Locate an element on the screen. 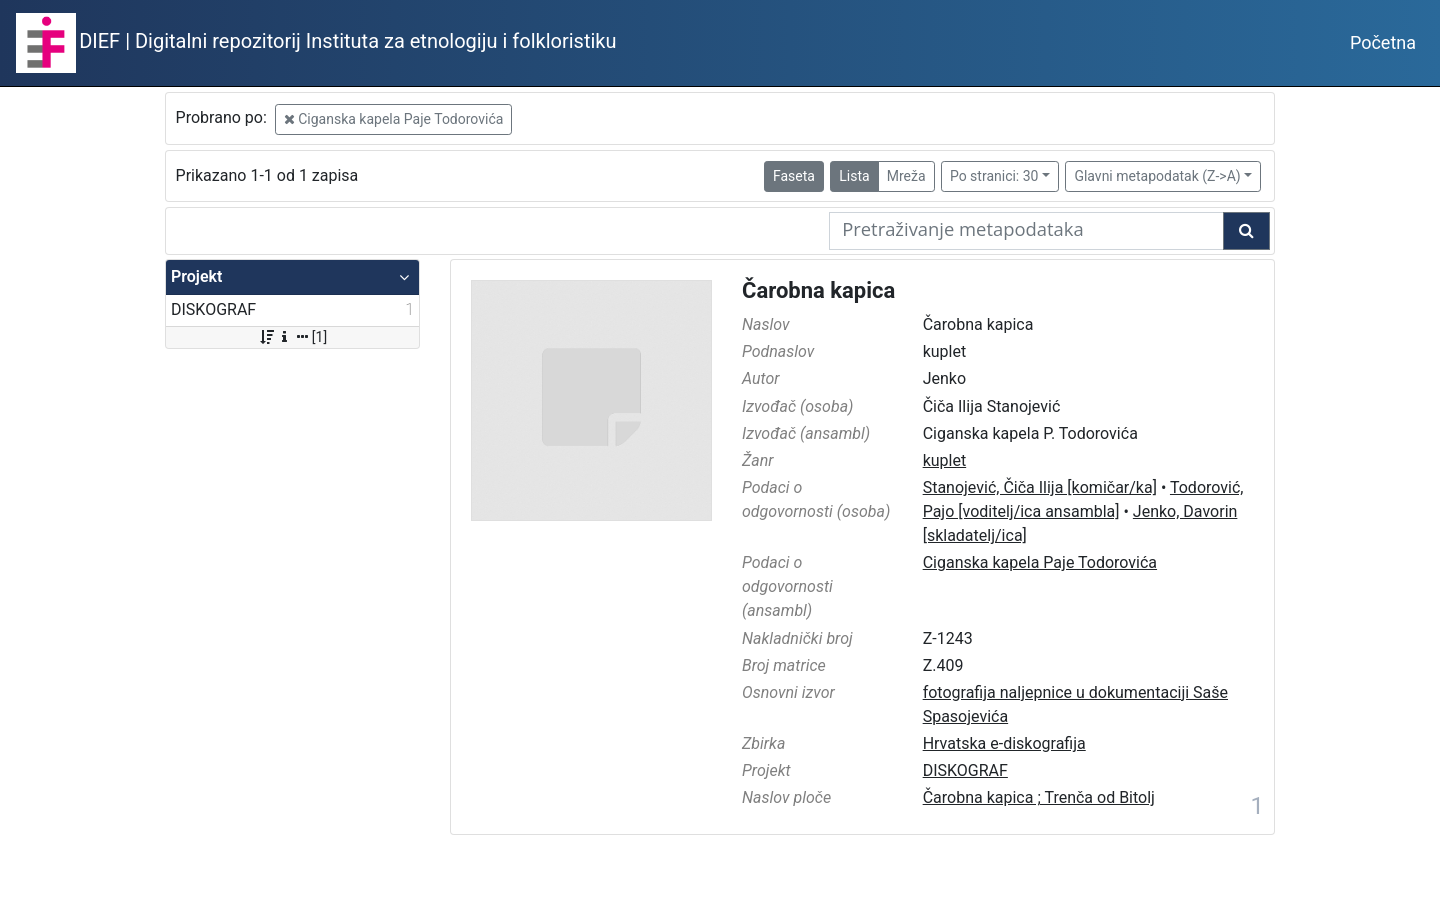 Image resolution: width=1440 pixels, height=897 pixels. Lista is located at coordinates (854, 176).